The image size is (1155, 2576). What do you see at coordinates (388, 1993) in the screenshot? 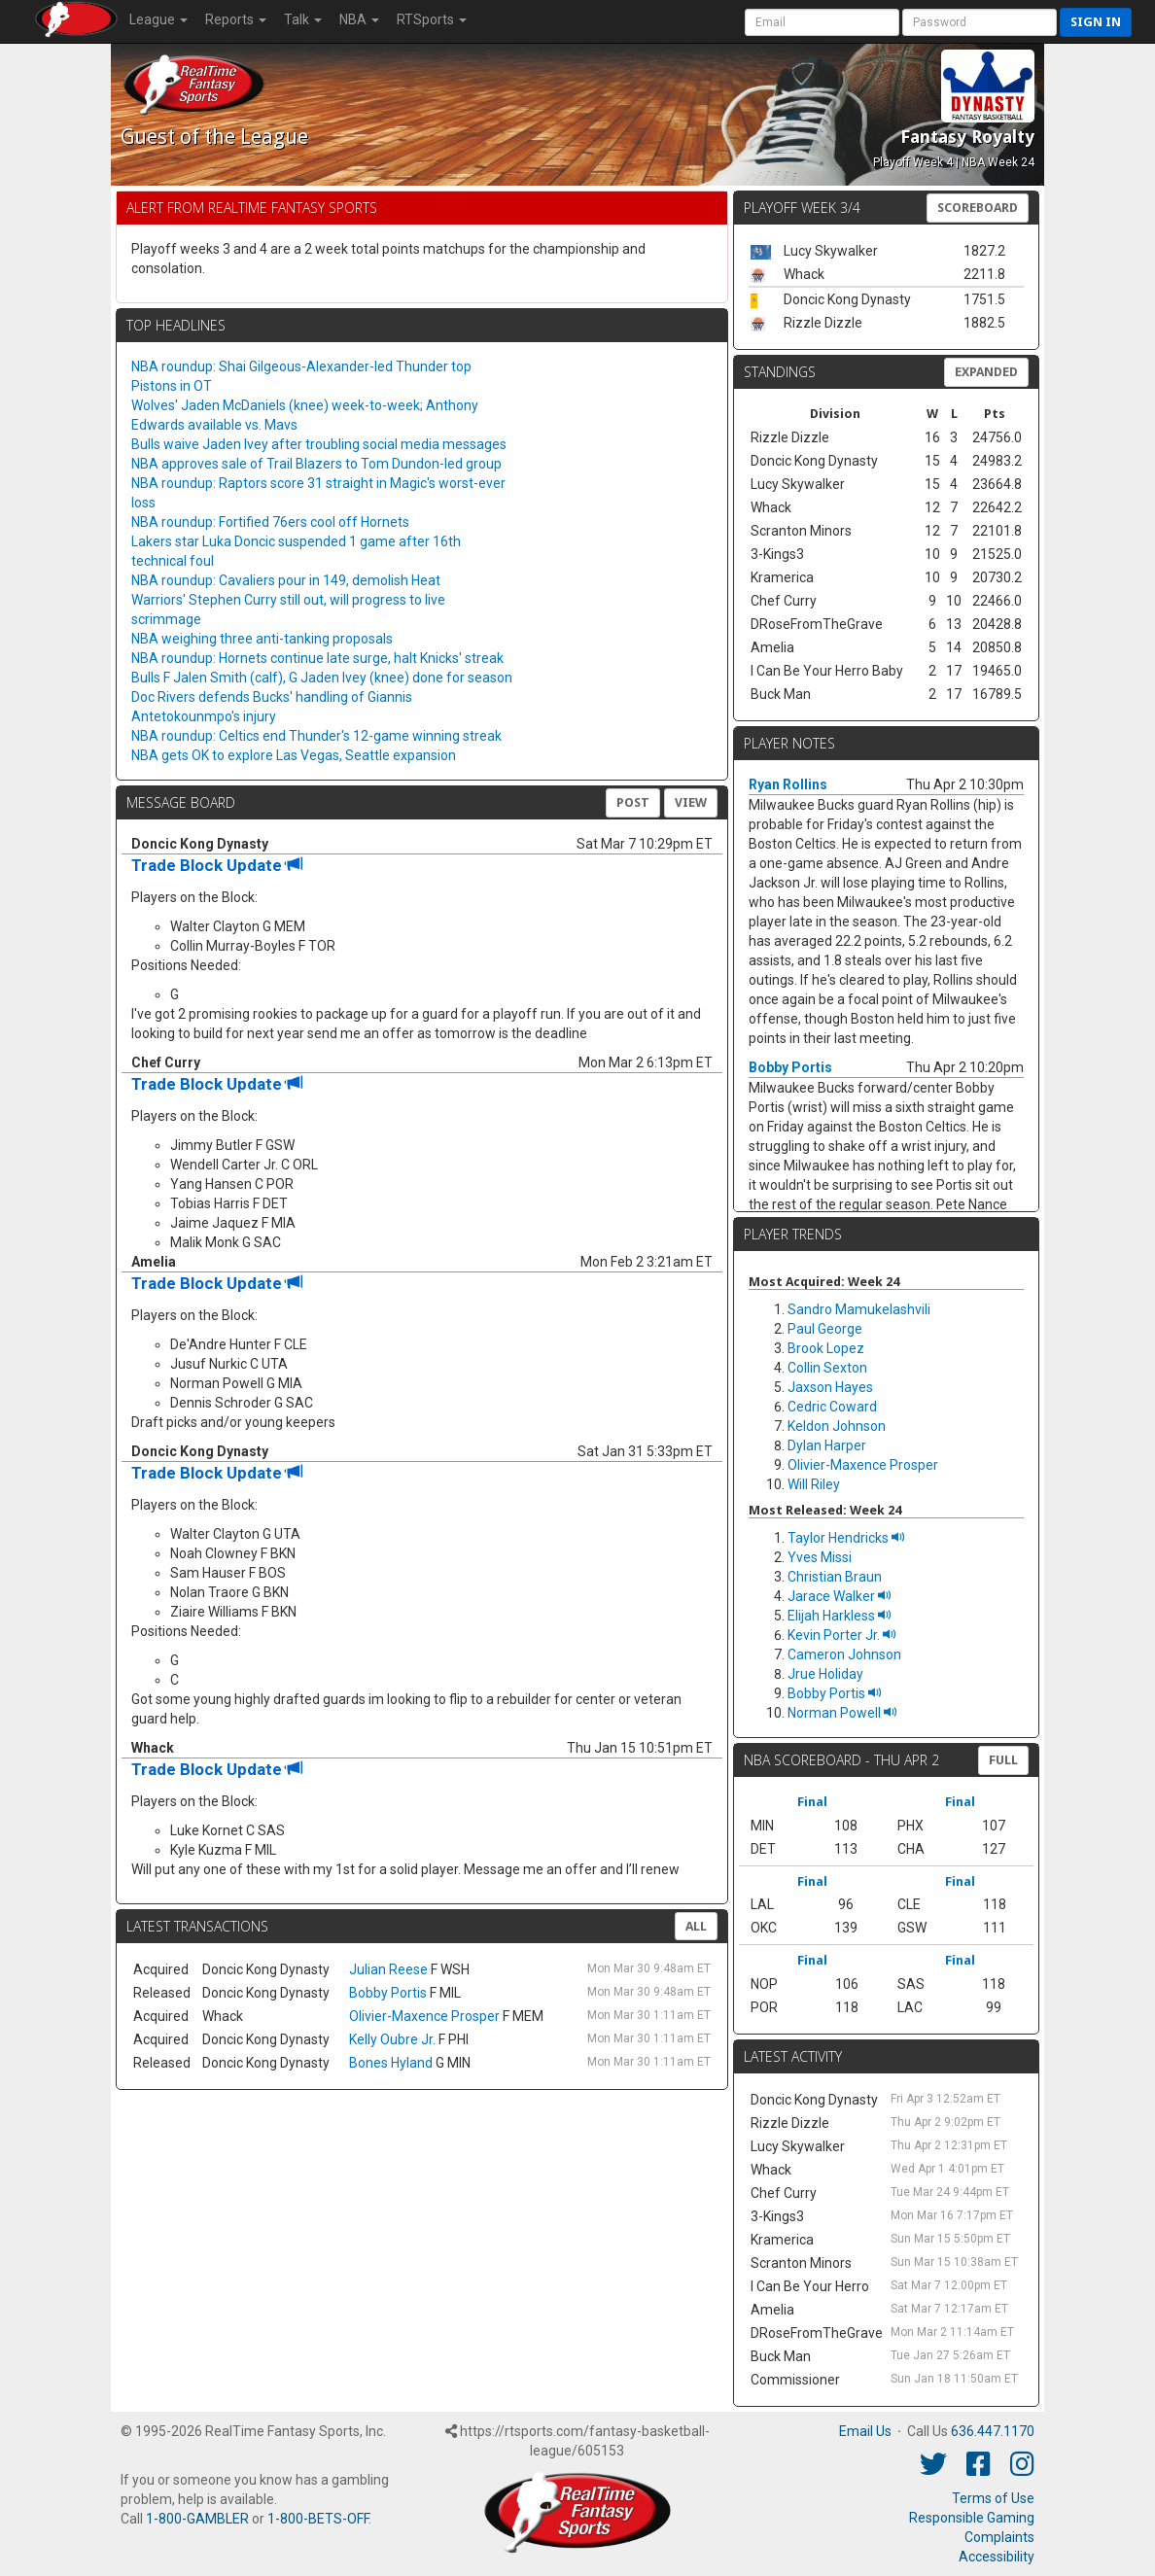
I see `Bobby Portis` at bounding box center [388, 1993].